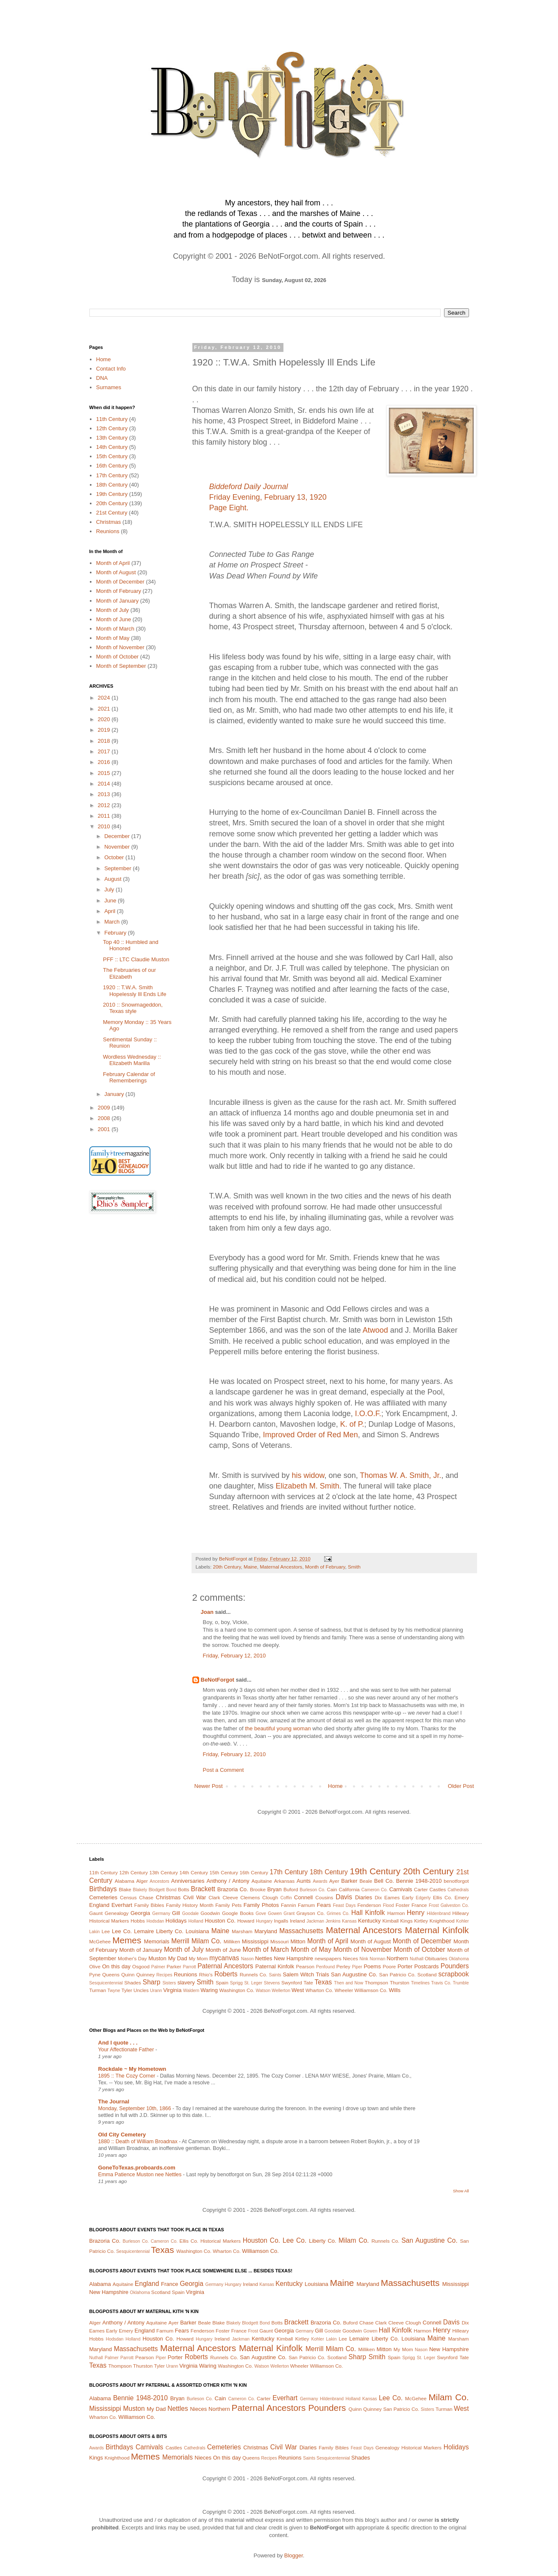 The height and width of the screenshot is (2576, 558). What do you see at coordinates (138, 2141) in the screenshot?
I see `1880 :: Death of William Broadnax` at bounding box center [138, 2141].